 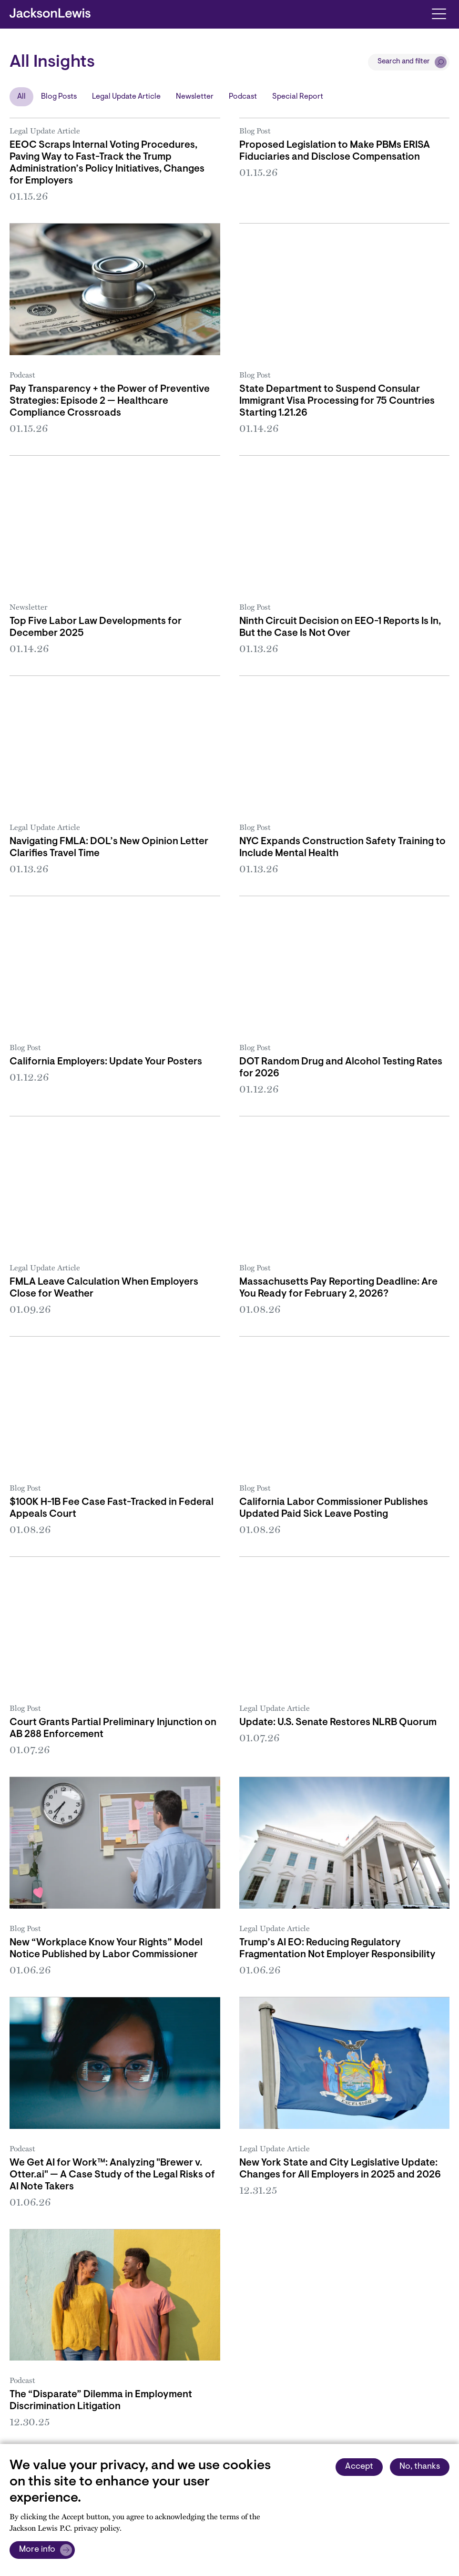 What do you see at coordinates (337, 401) in the screenshot?
I see `State Department to Suspend Consular Immigrant Visa Processing for 75 Countries Starting 1.21.26` at bounding box center [337, 401].